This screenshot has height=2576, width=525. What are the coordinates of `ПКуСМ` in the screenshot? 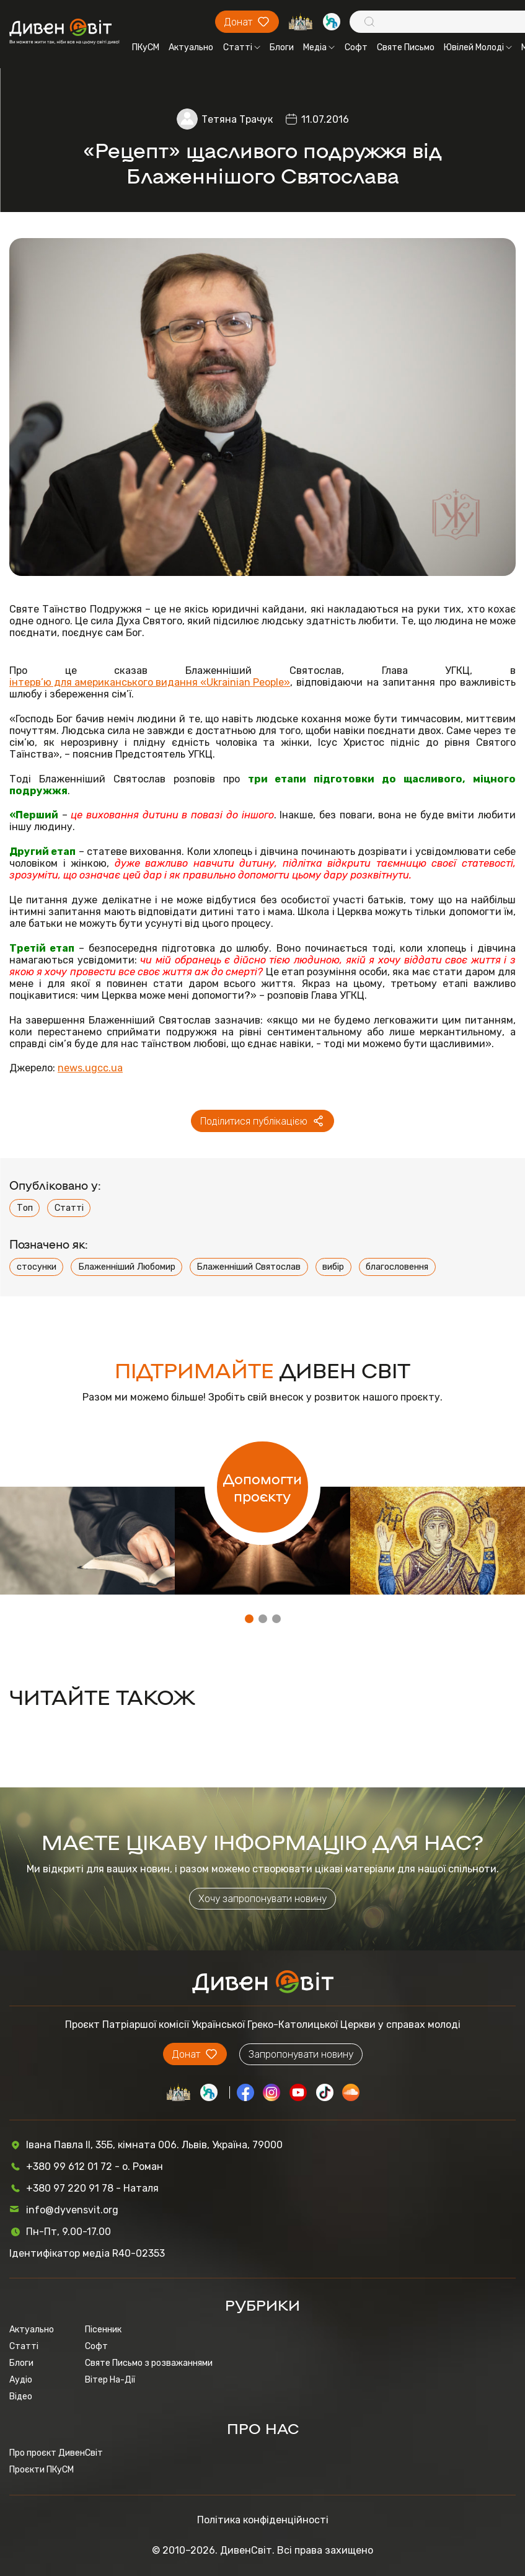 It's located at (145, 47).